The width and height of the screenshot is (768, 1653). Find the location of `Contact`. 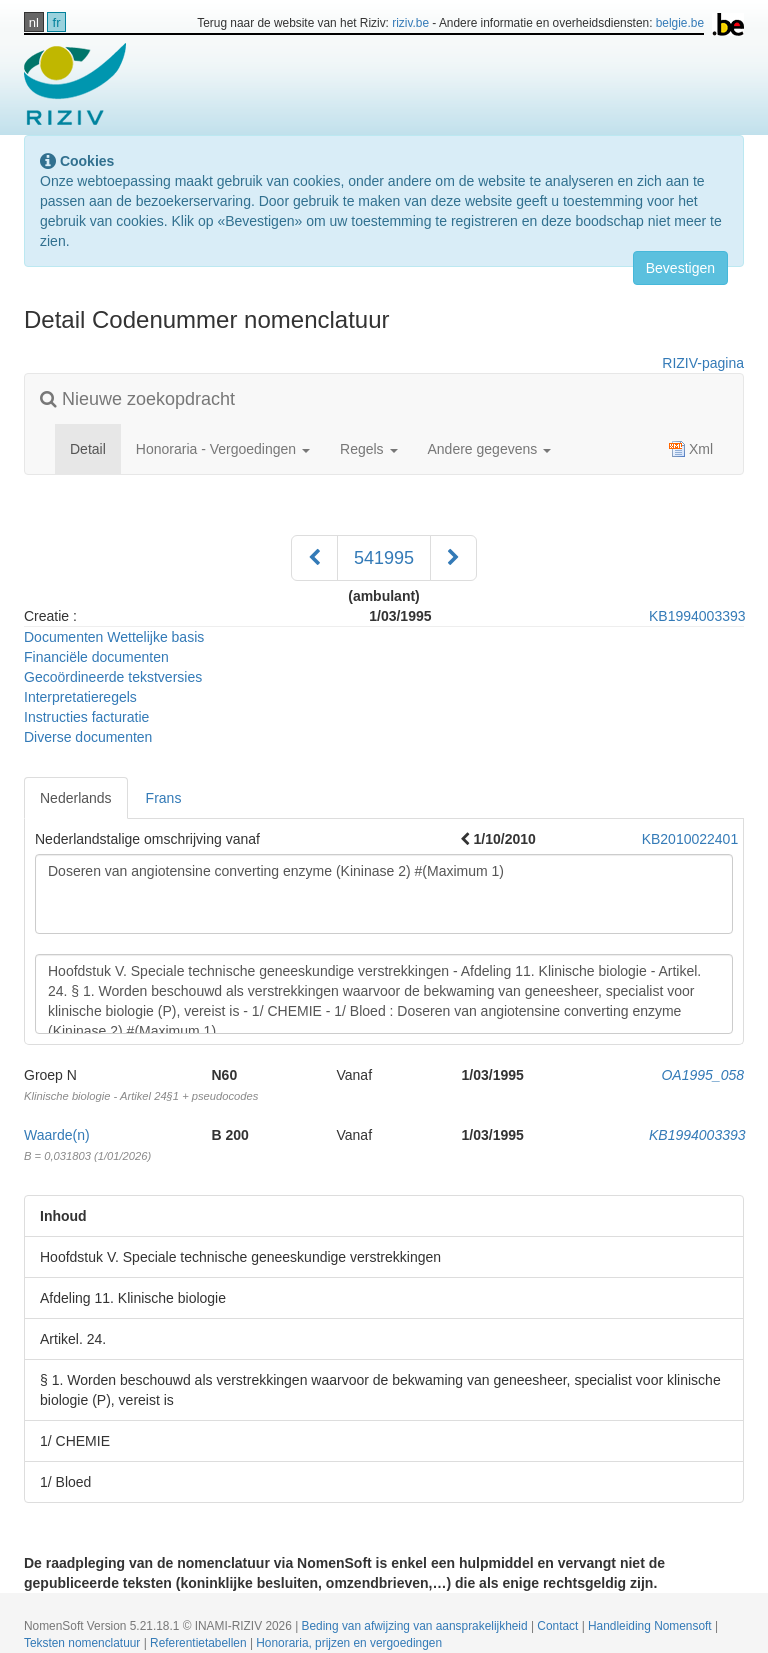

Contact is located at coordinates (559, 1626).